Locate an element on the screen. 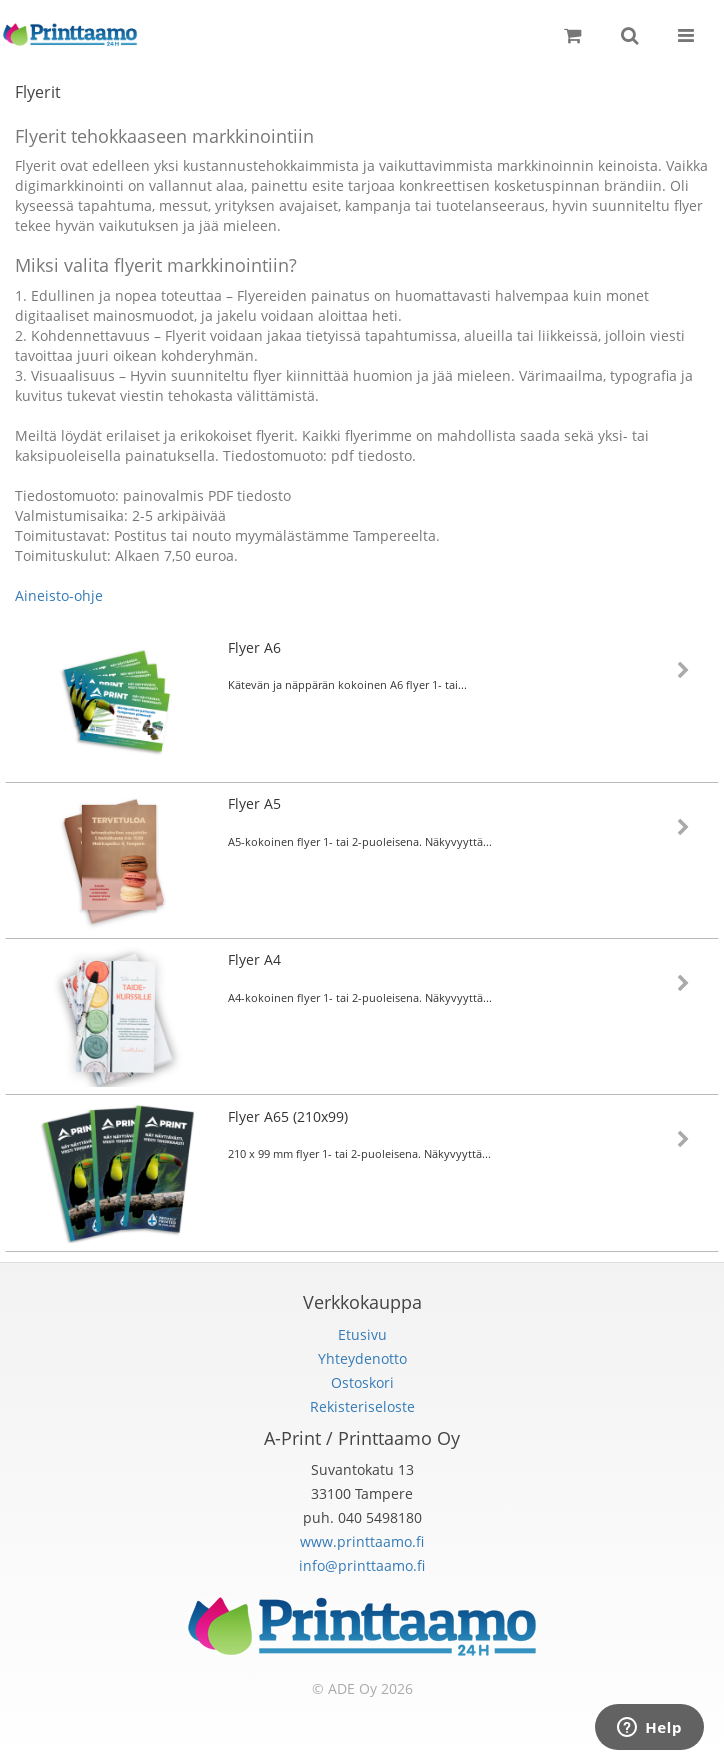  Flyer A6 is located at coordinates (254, 647).